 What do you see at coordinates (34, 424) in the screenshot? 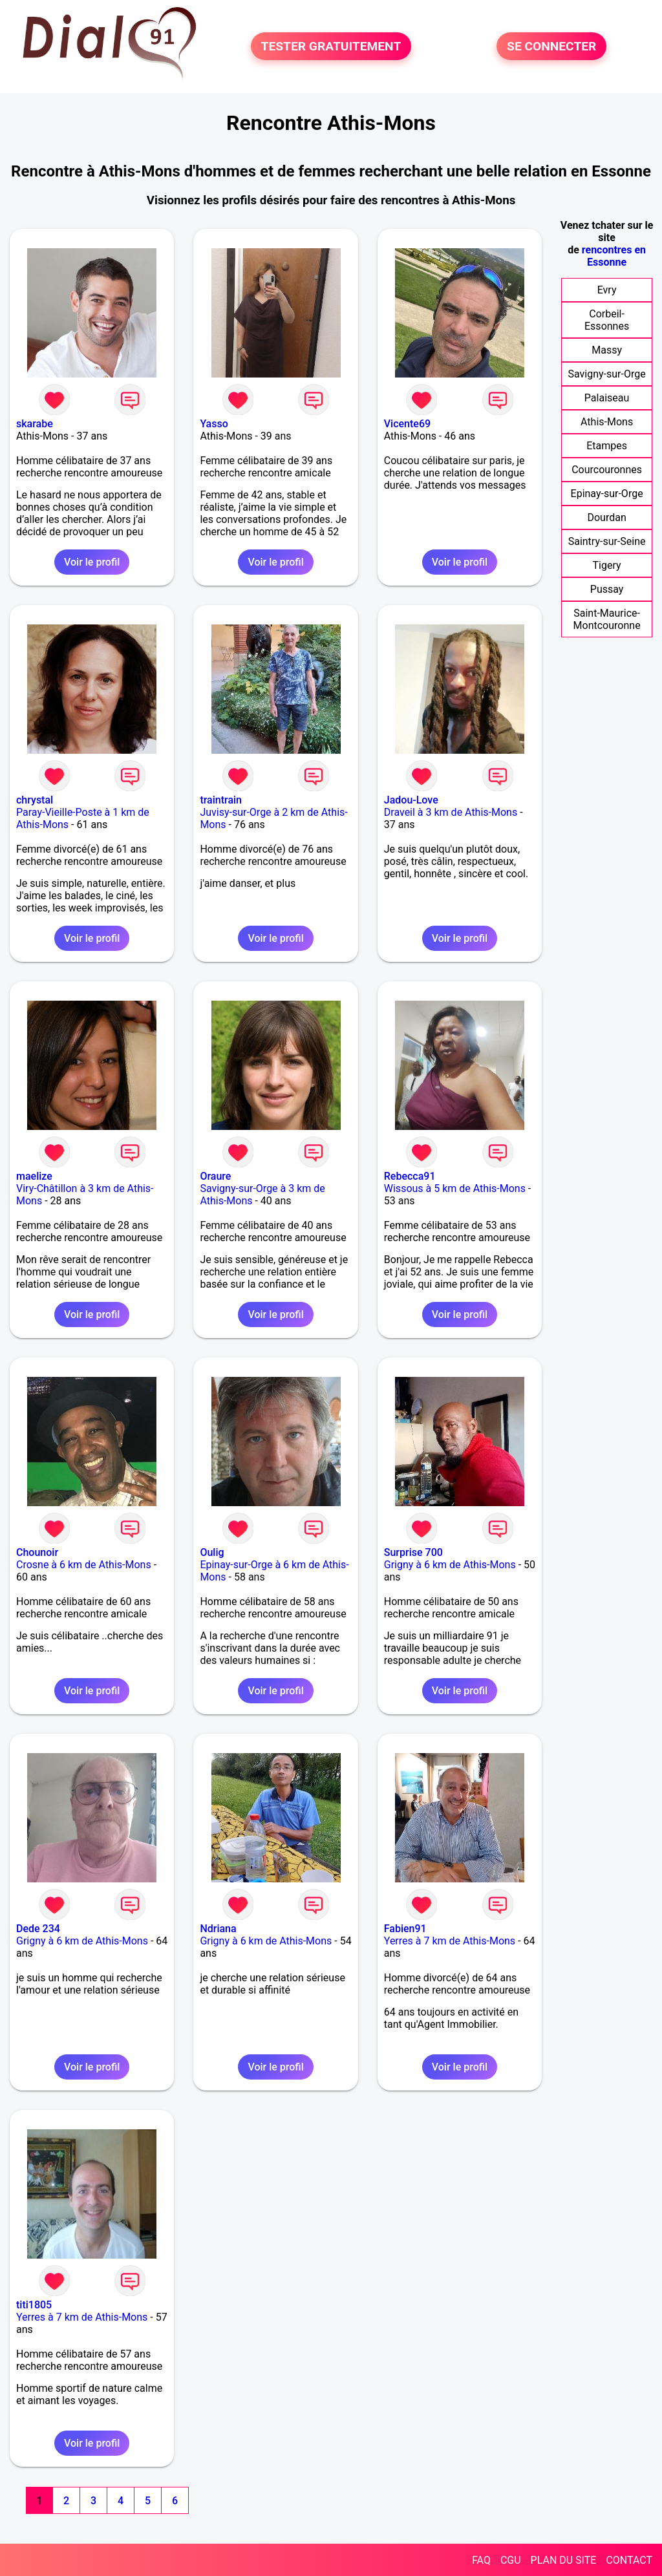
I see `skarabe` at bounding box center [34, 424].